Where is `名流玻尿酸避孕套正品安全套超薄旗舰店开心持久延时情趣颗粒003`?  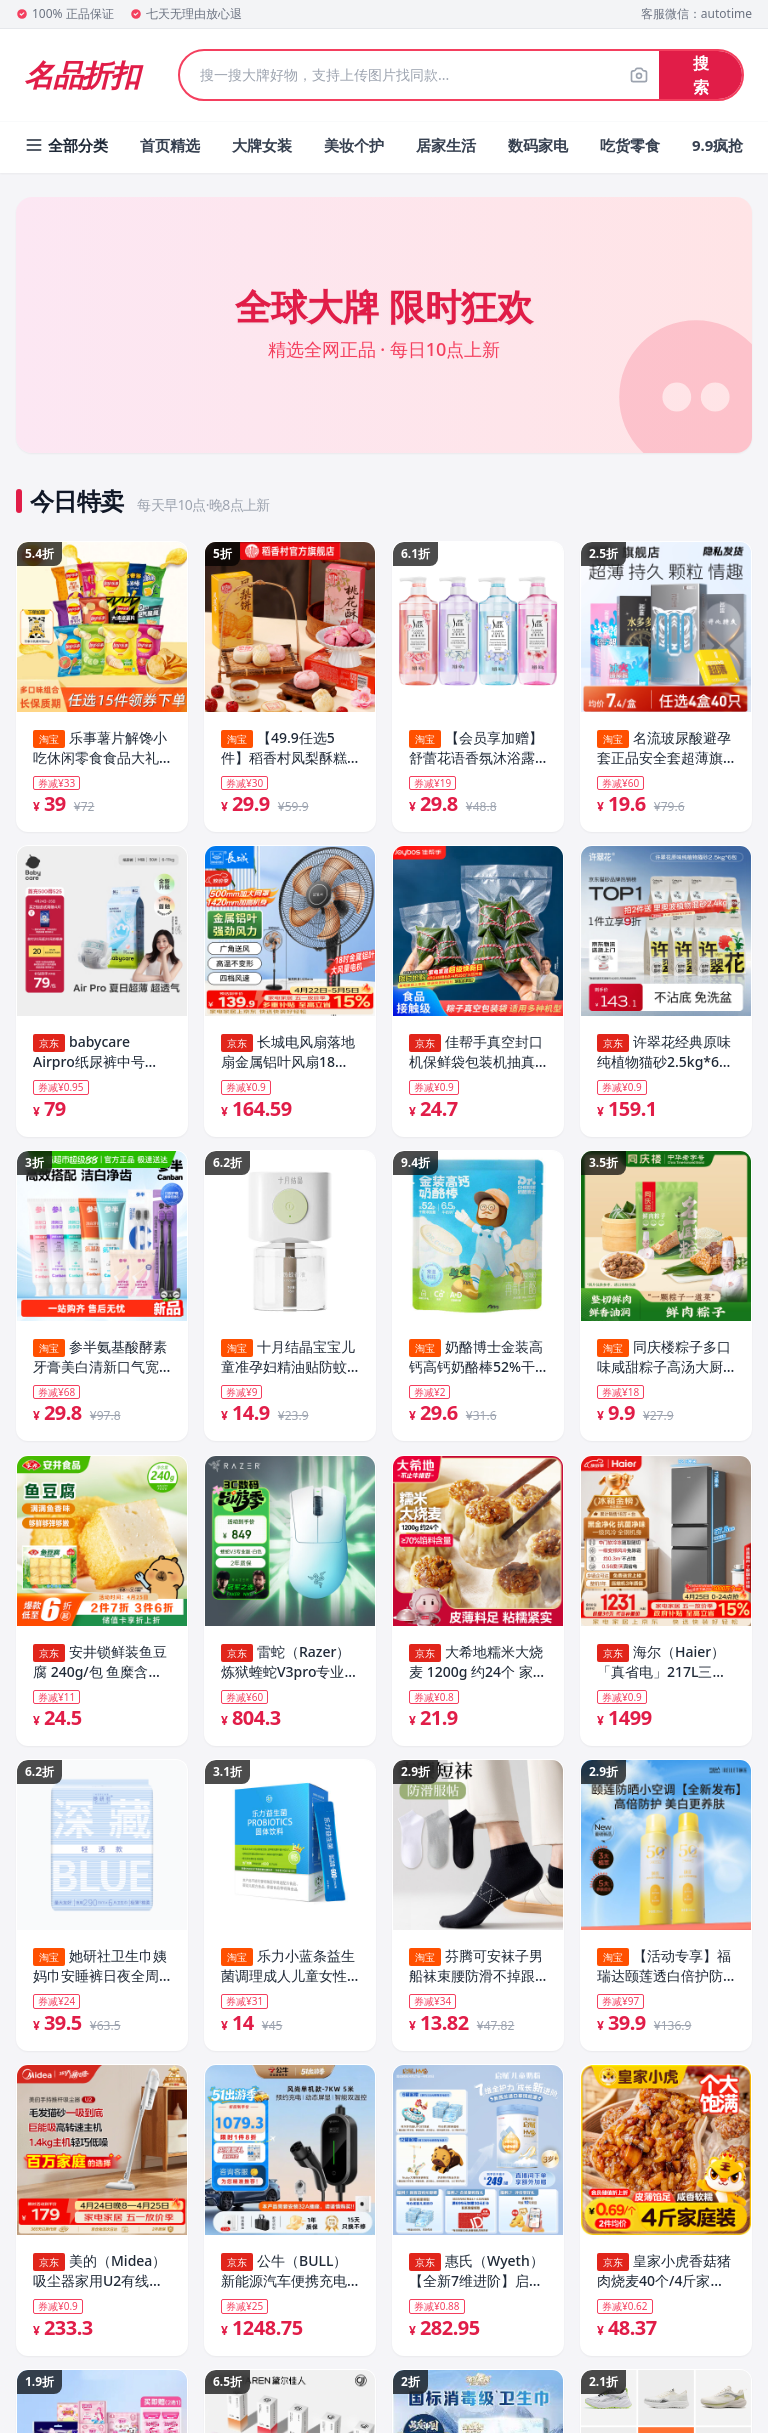 名流玻尿酸避孕套正品安全套超薄旗舰店开心持久延时情趣颗粒003 is located at coordinates (664, 748).